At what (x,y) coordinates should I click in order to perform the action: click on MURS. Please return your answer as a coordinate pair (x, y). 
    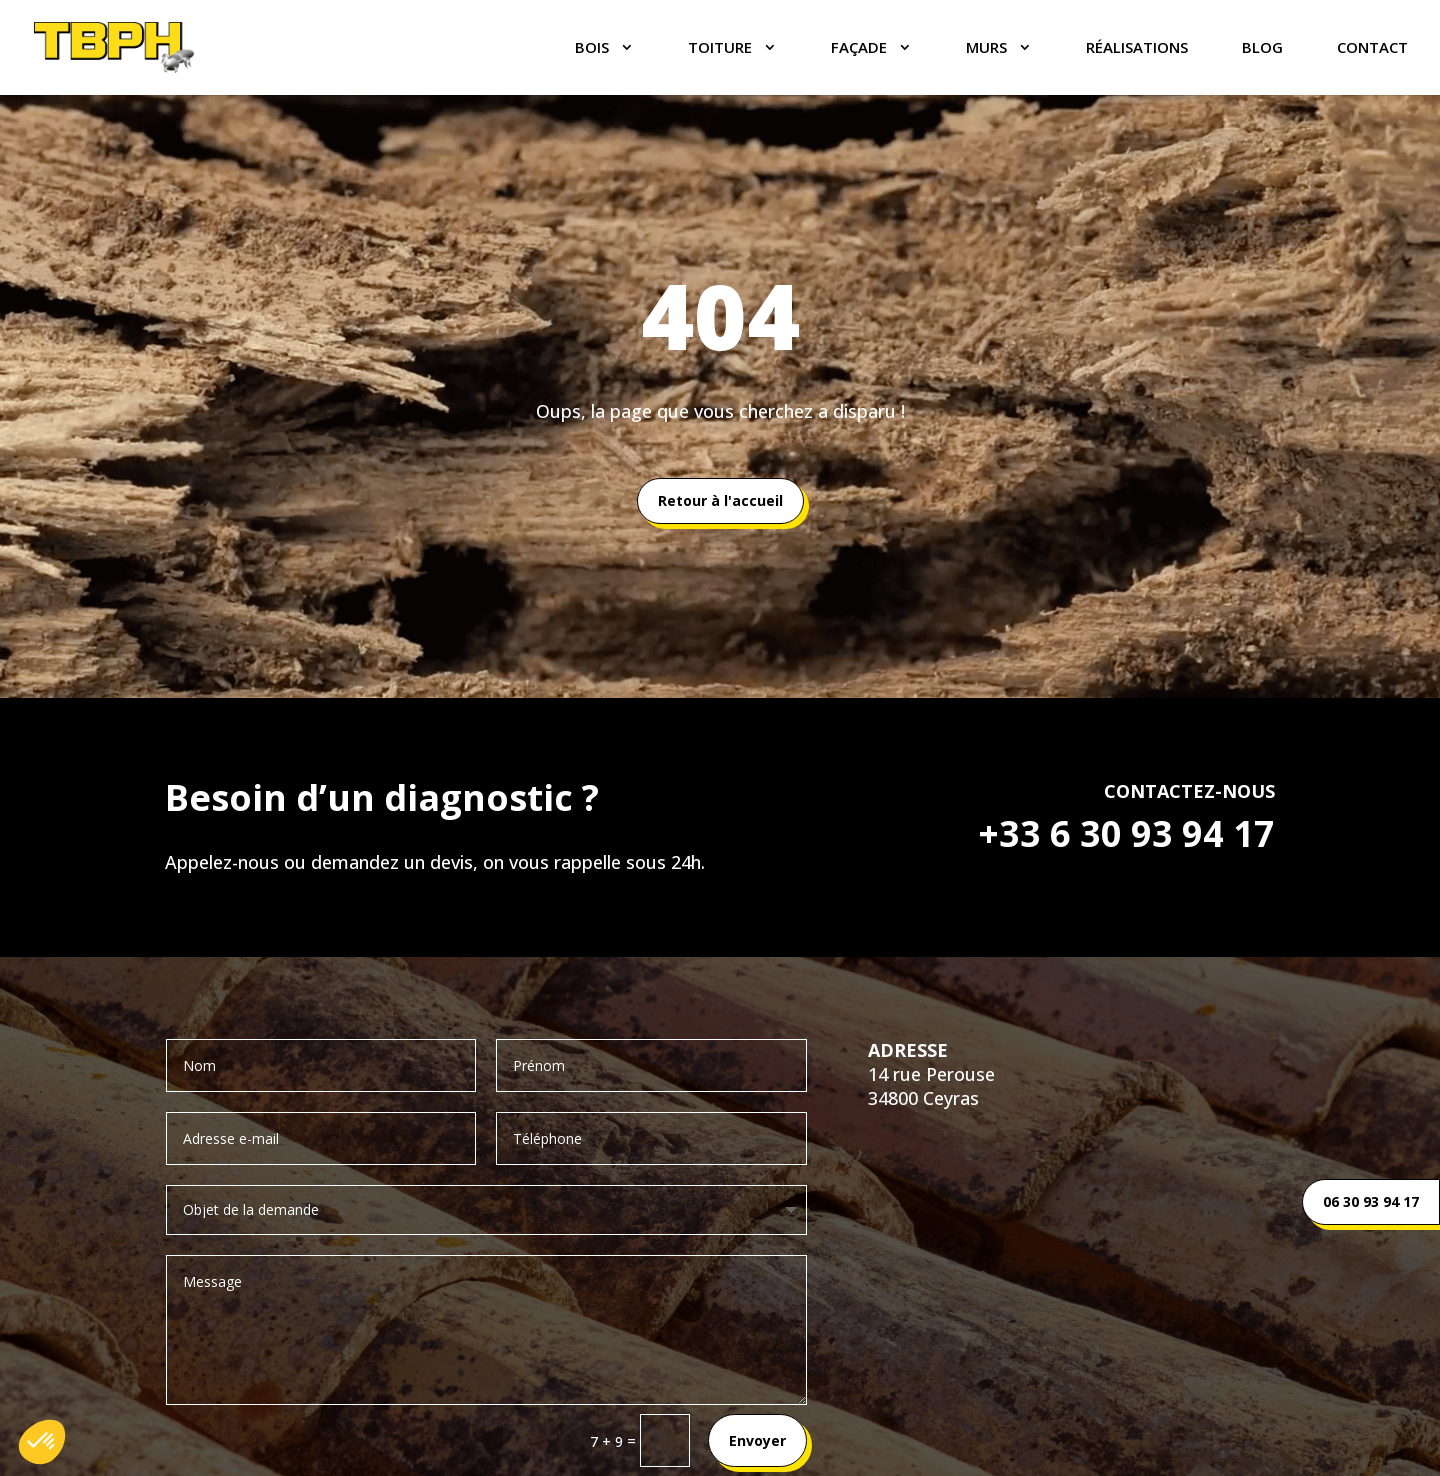
    Looking at the image, I should click on (986, 48).